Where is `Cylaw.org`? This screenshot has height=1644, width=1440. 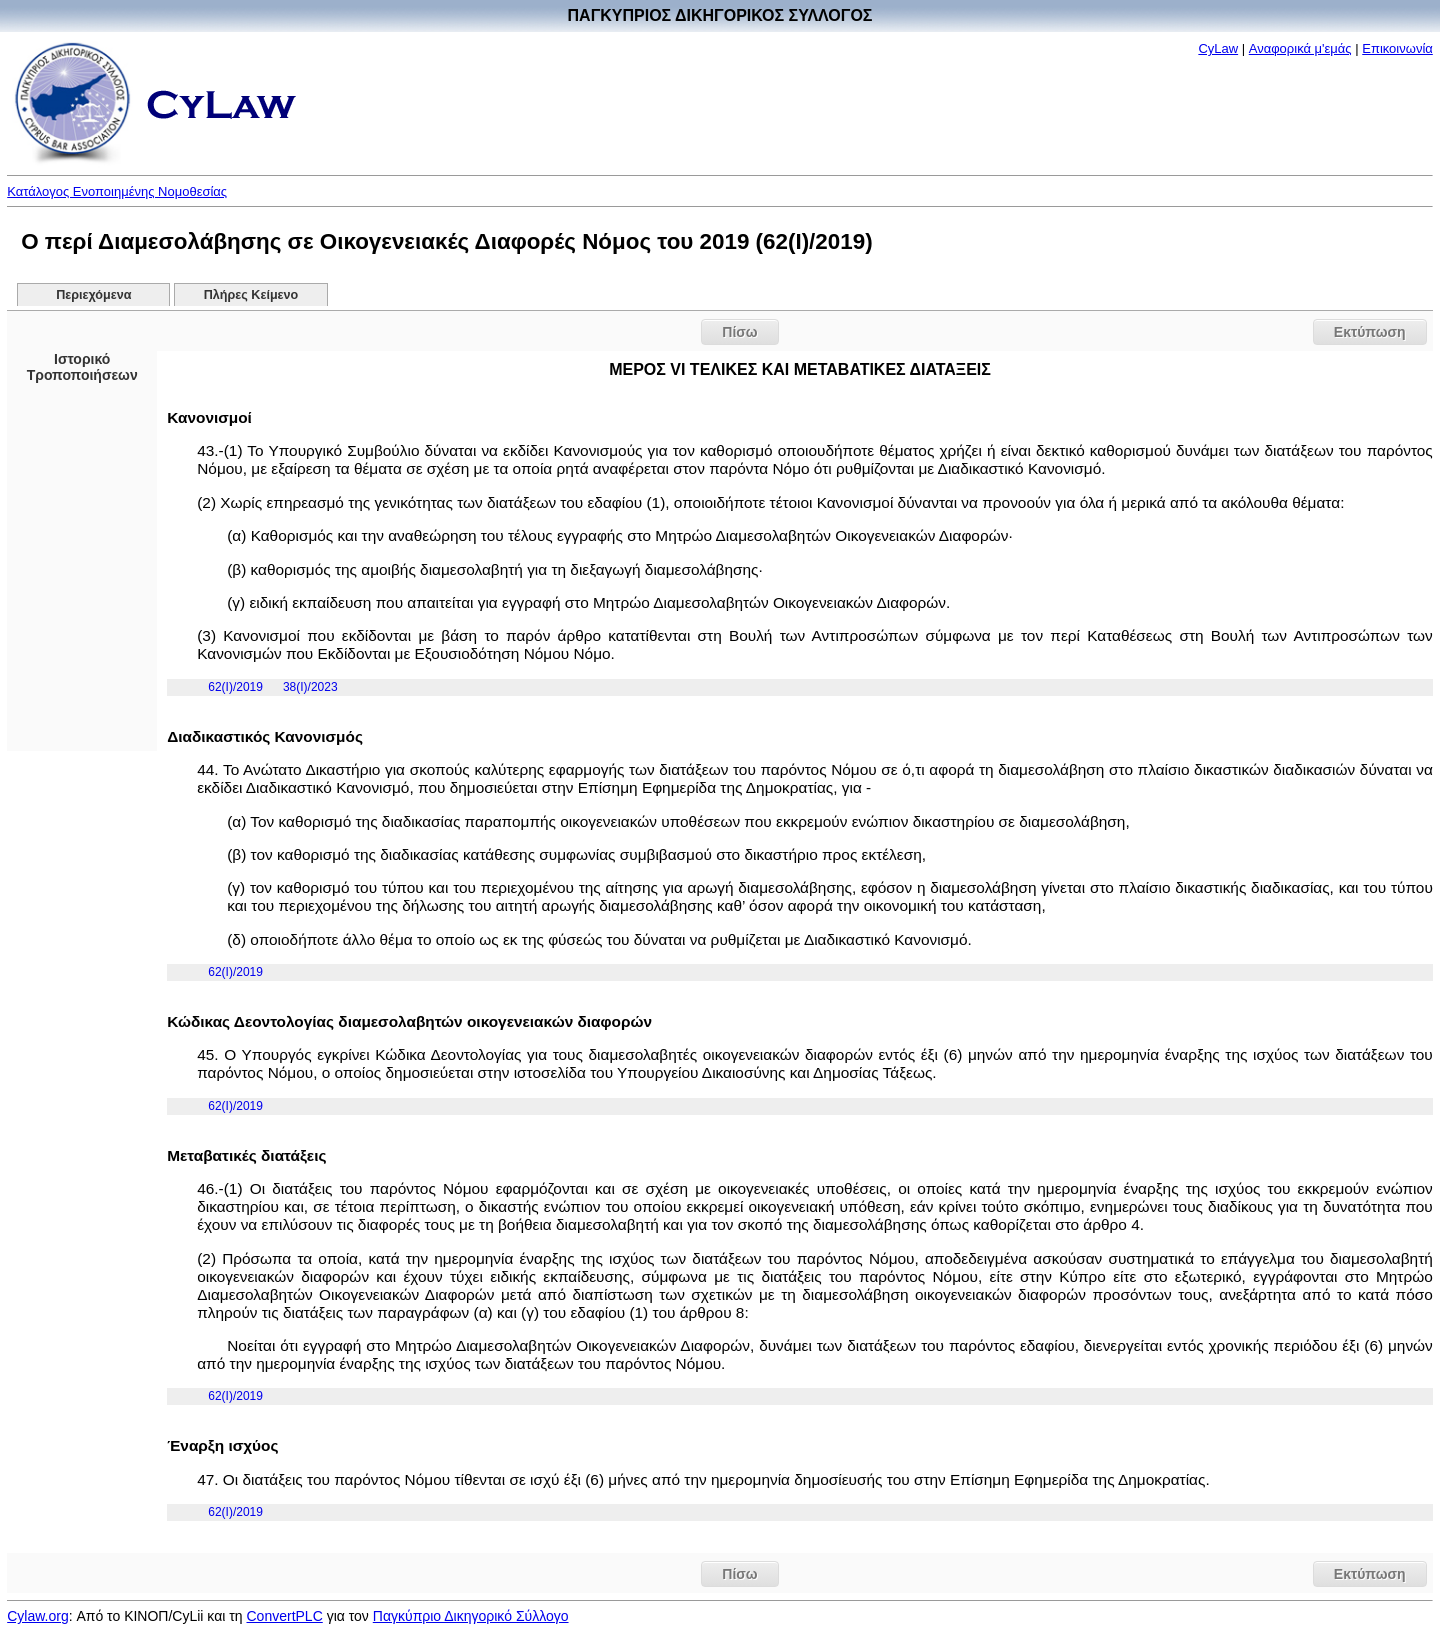
Cylaw.org is located at coordinates (37, 1616).